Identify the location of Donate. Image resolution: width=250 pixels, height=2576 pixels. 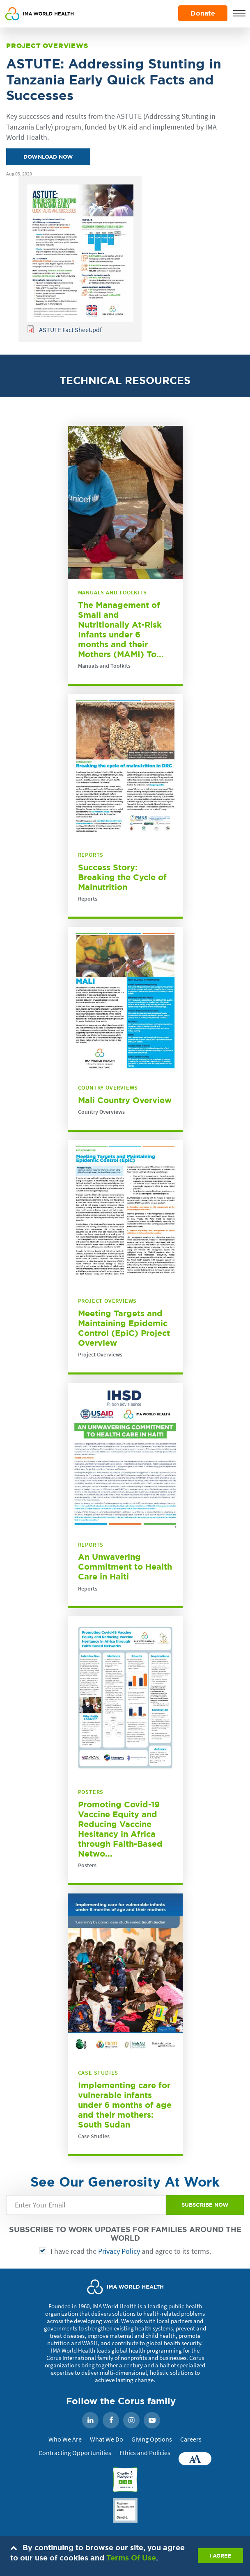
(202, 13).